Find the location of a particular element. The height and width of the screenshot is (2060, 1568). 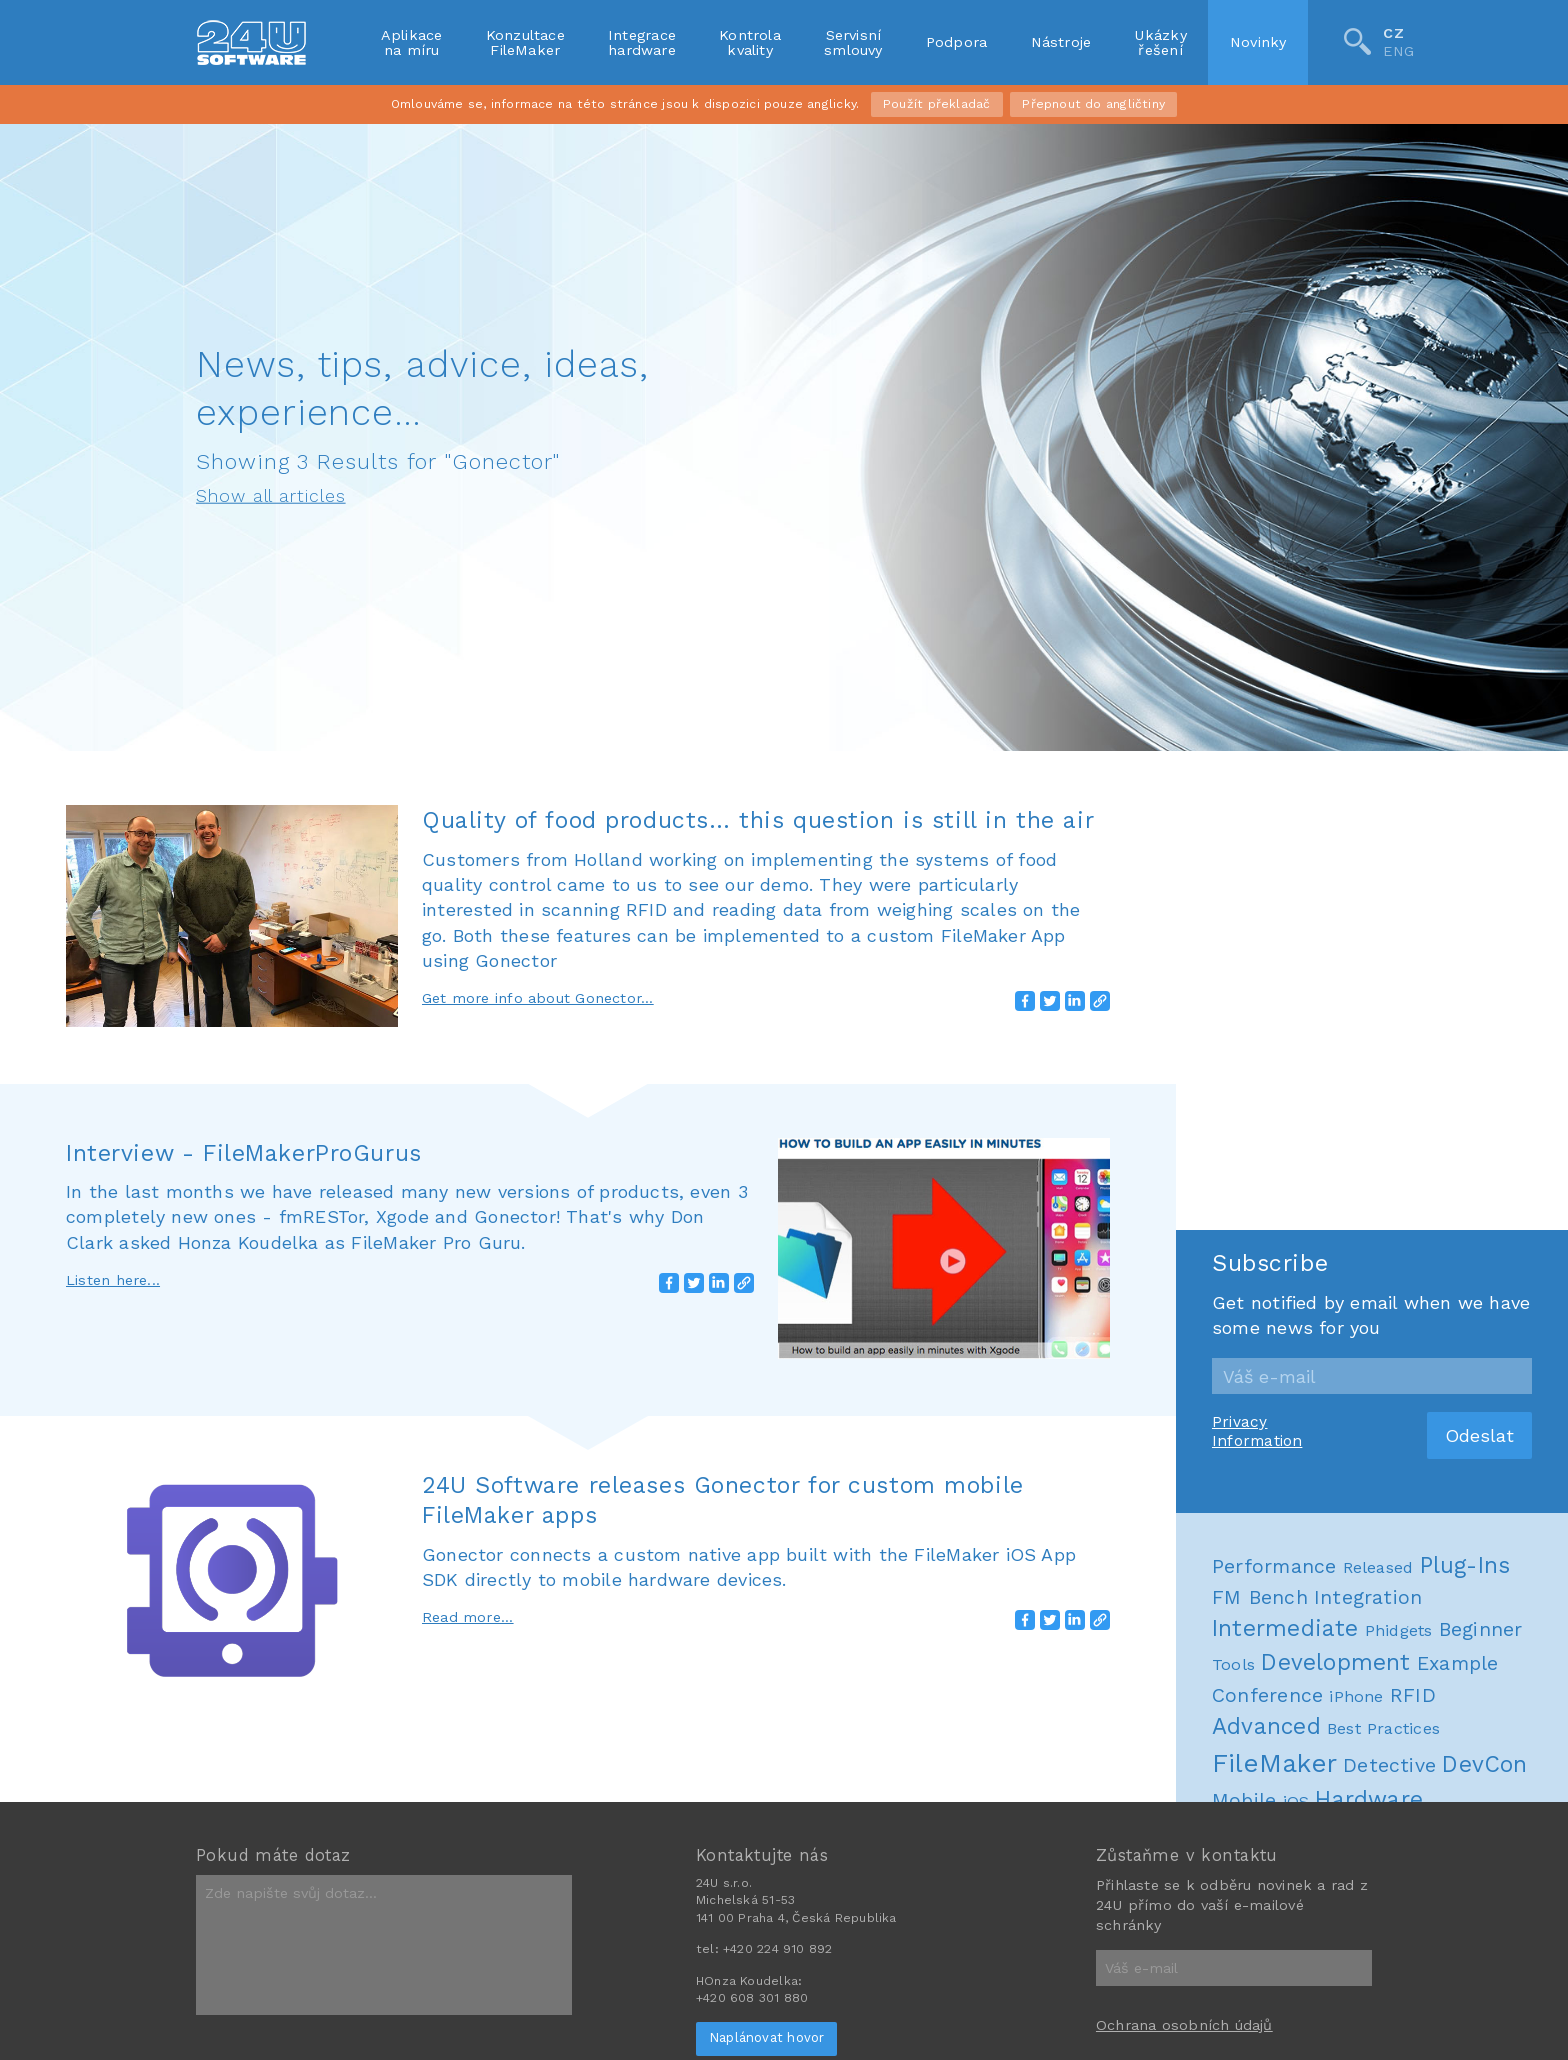

Detective is located at coordinates (1389, 1765).